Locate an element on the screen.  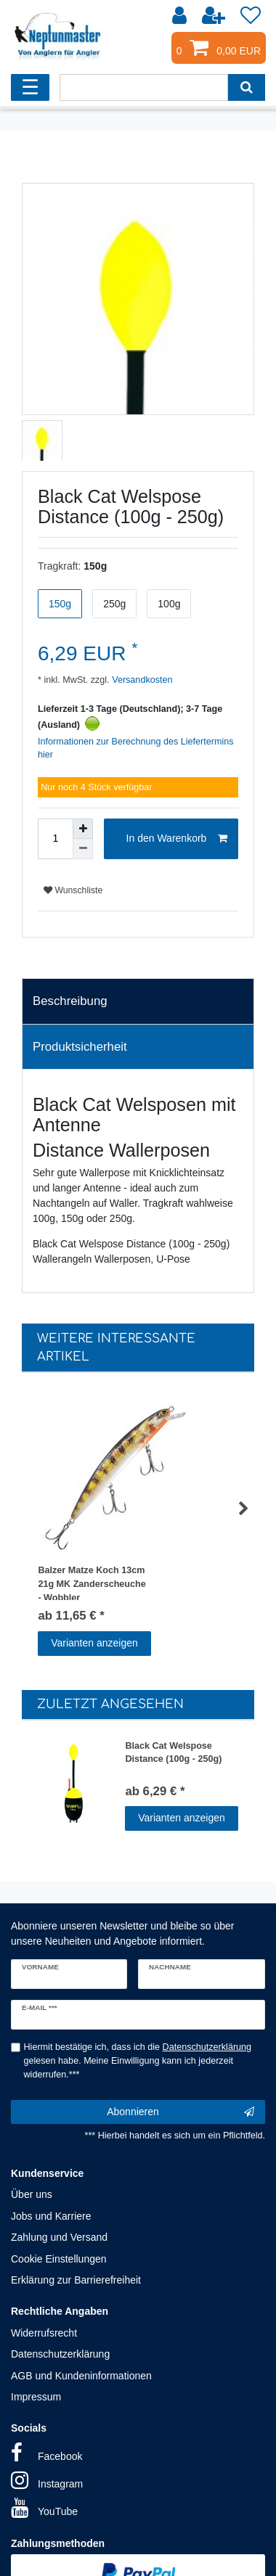
[Suchbegriff] is located at coordinates (144, 87).